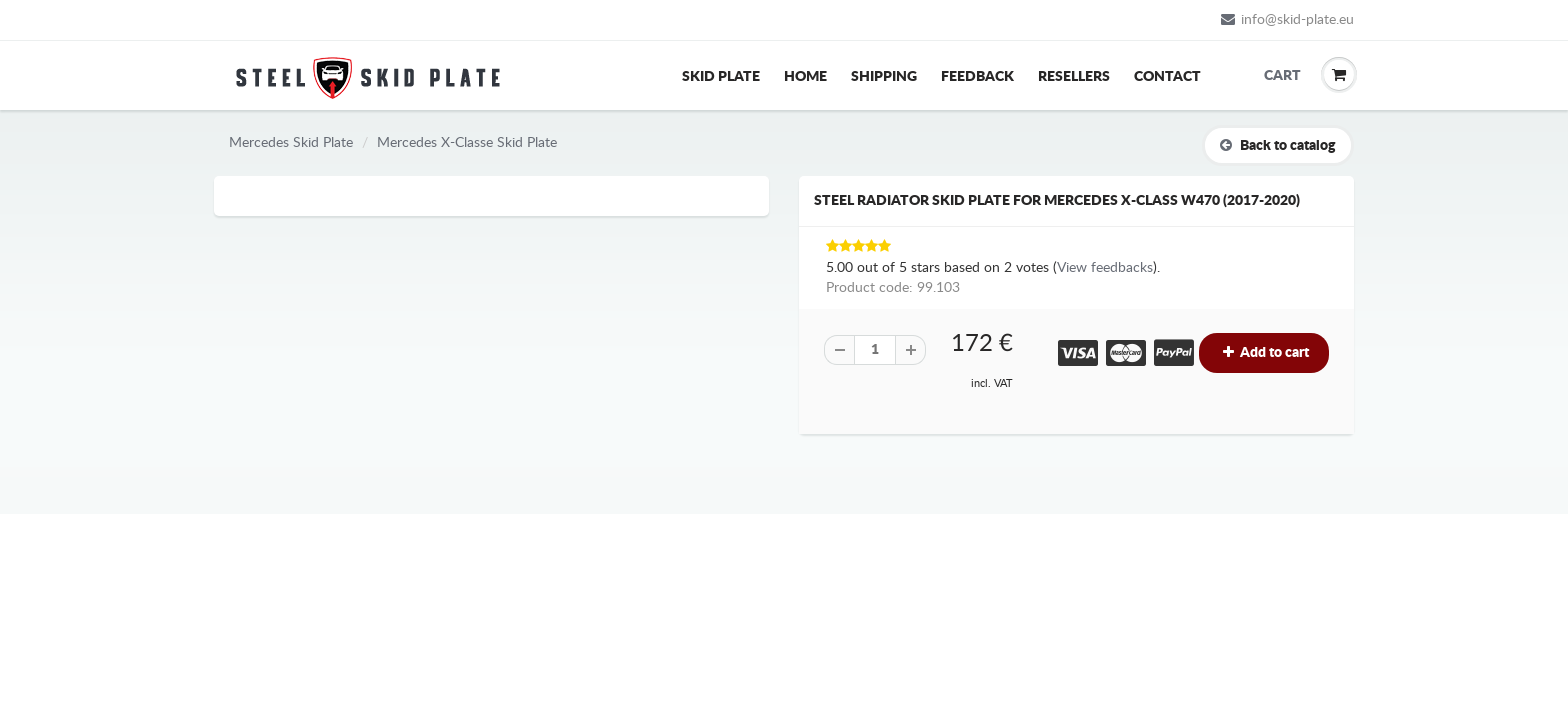 This screenshot has height=720, width=1568. What do you see at coordinates (1074, 77) in the screenshot?
I see `Resellers` at bounding box center [1074, 77].